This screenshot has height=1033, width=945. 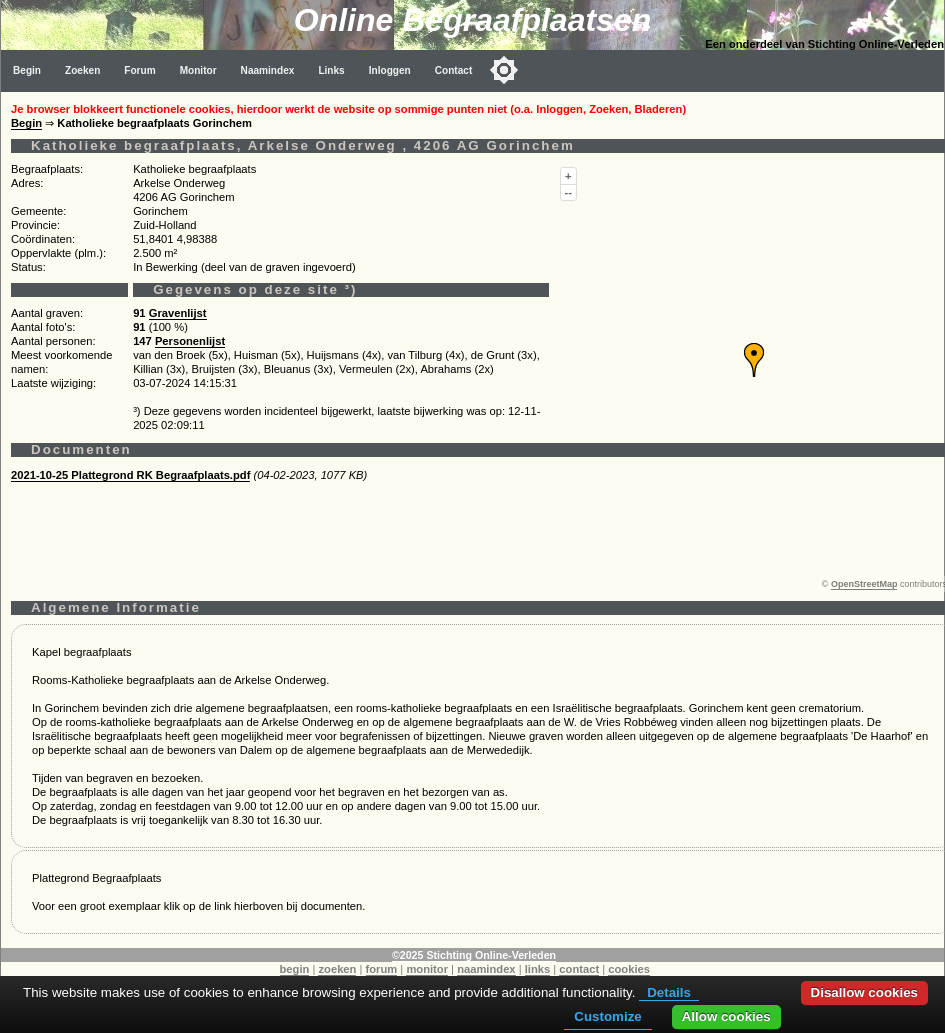 I want to click on OpenStreetMap, so click(x=864, y=584).